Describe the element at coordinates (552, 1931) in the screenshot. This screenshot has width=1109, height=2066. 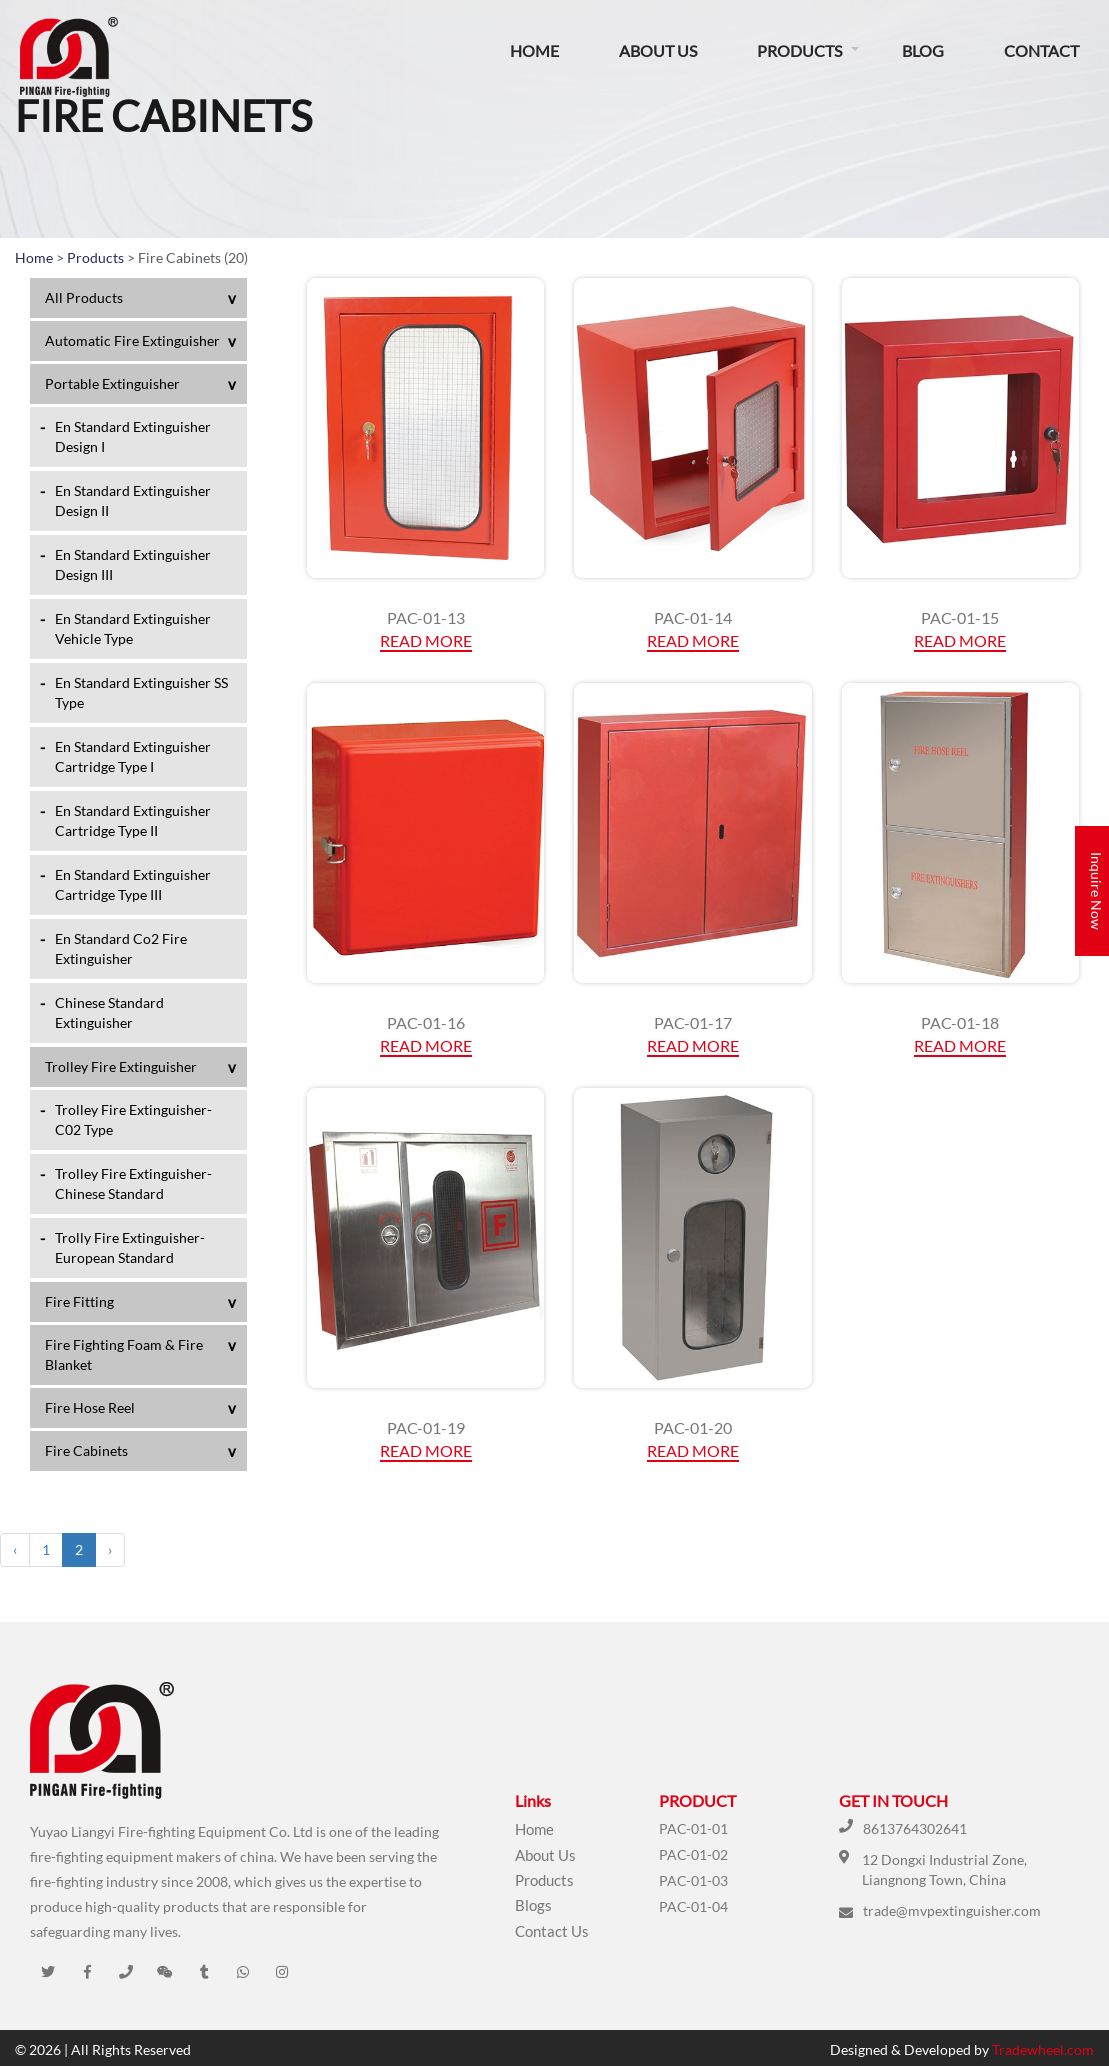
I see `Contact Us` at that location.